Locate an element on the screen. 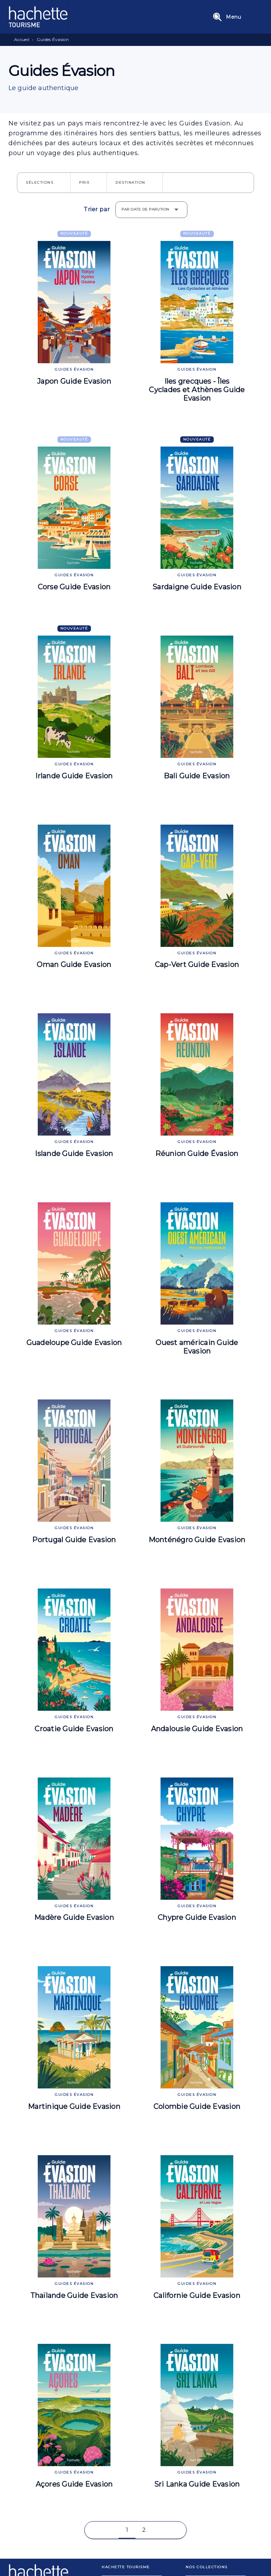  Accueil is located at coordinates (21, 39).